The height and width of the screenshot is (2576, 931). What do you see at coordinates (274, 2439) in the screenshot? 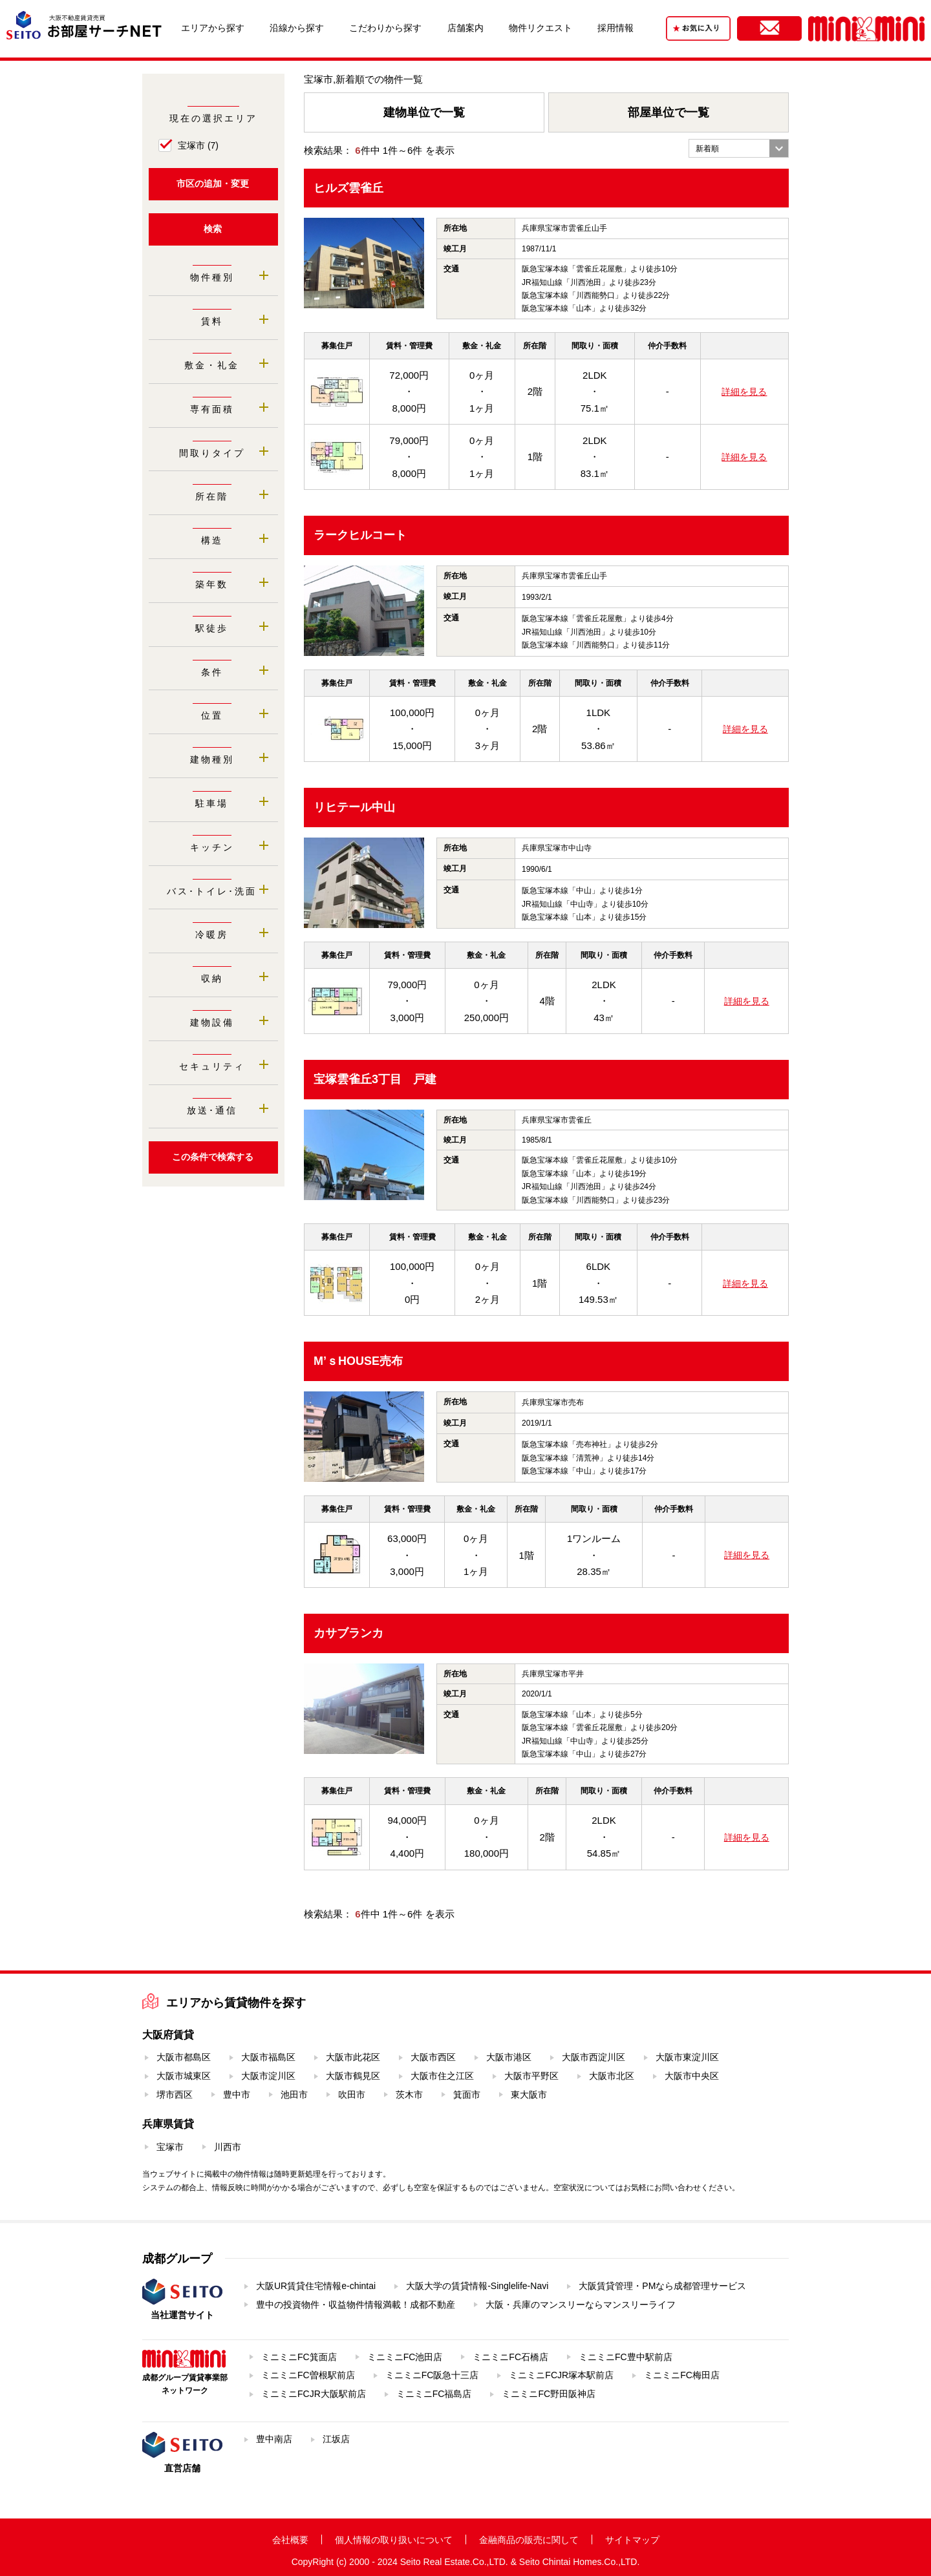
I see `豊中南店` at bounding box center [274, 2439].